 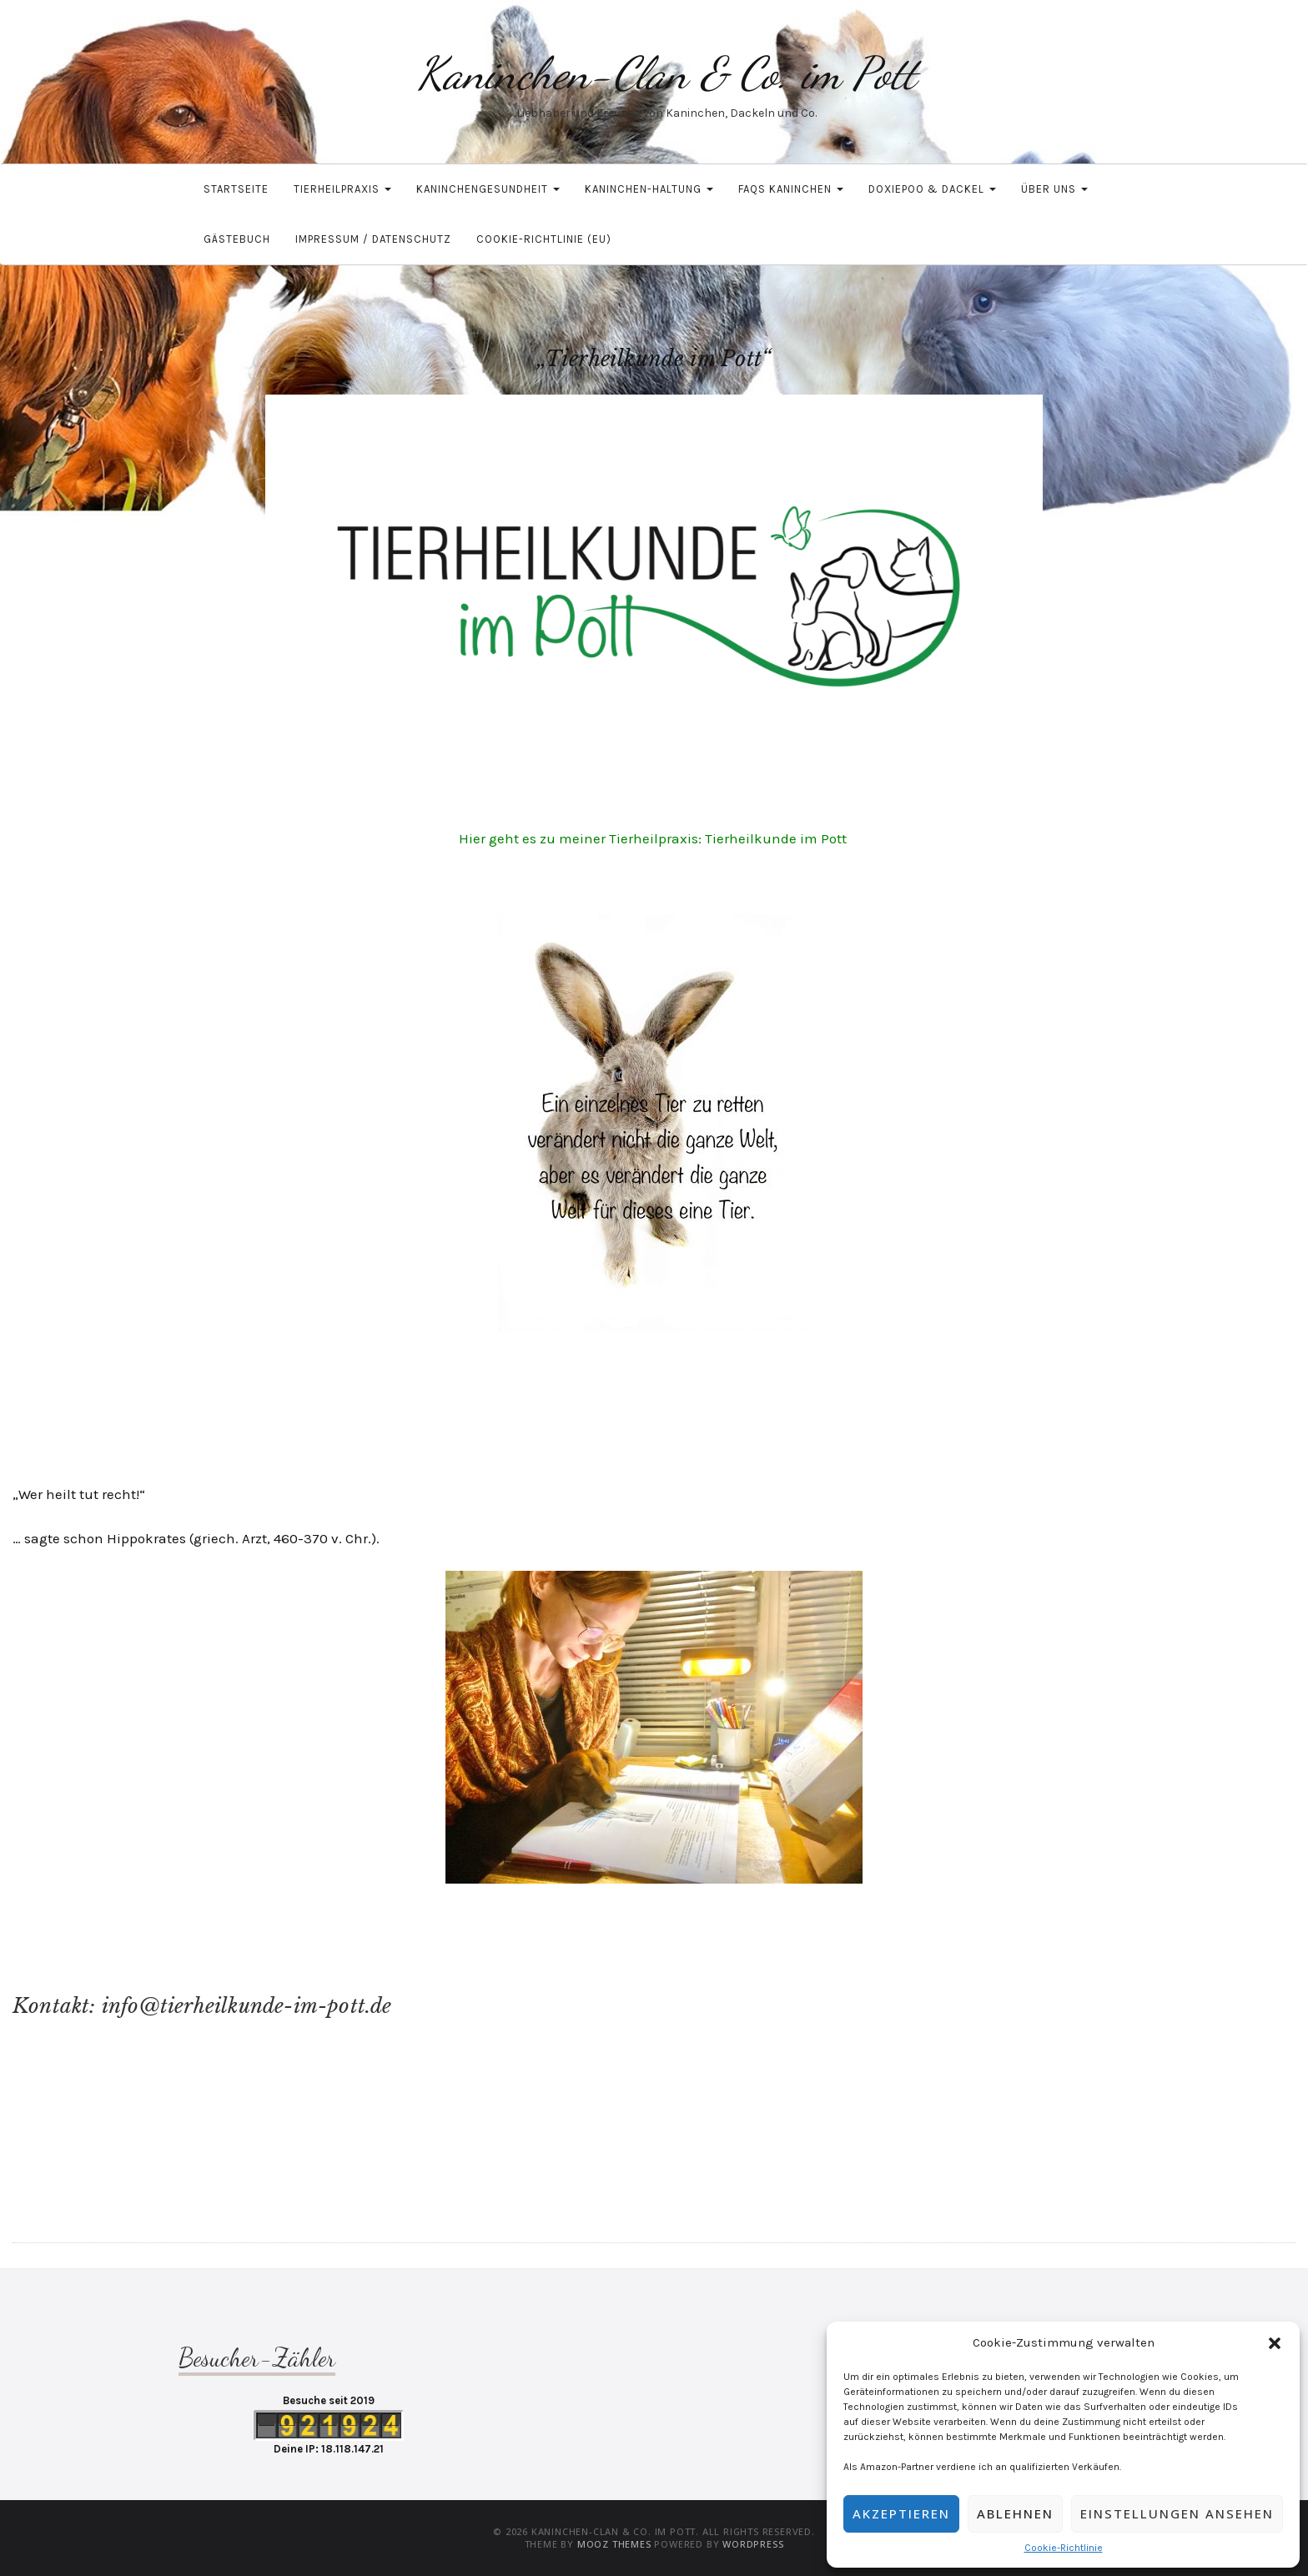 What do you see at coordinates (1054, 189) in the screenshot?
I see `Über uns` at bounding box center [1054, 189].